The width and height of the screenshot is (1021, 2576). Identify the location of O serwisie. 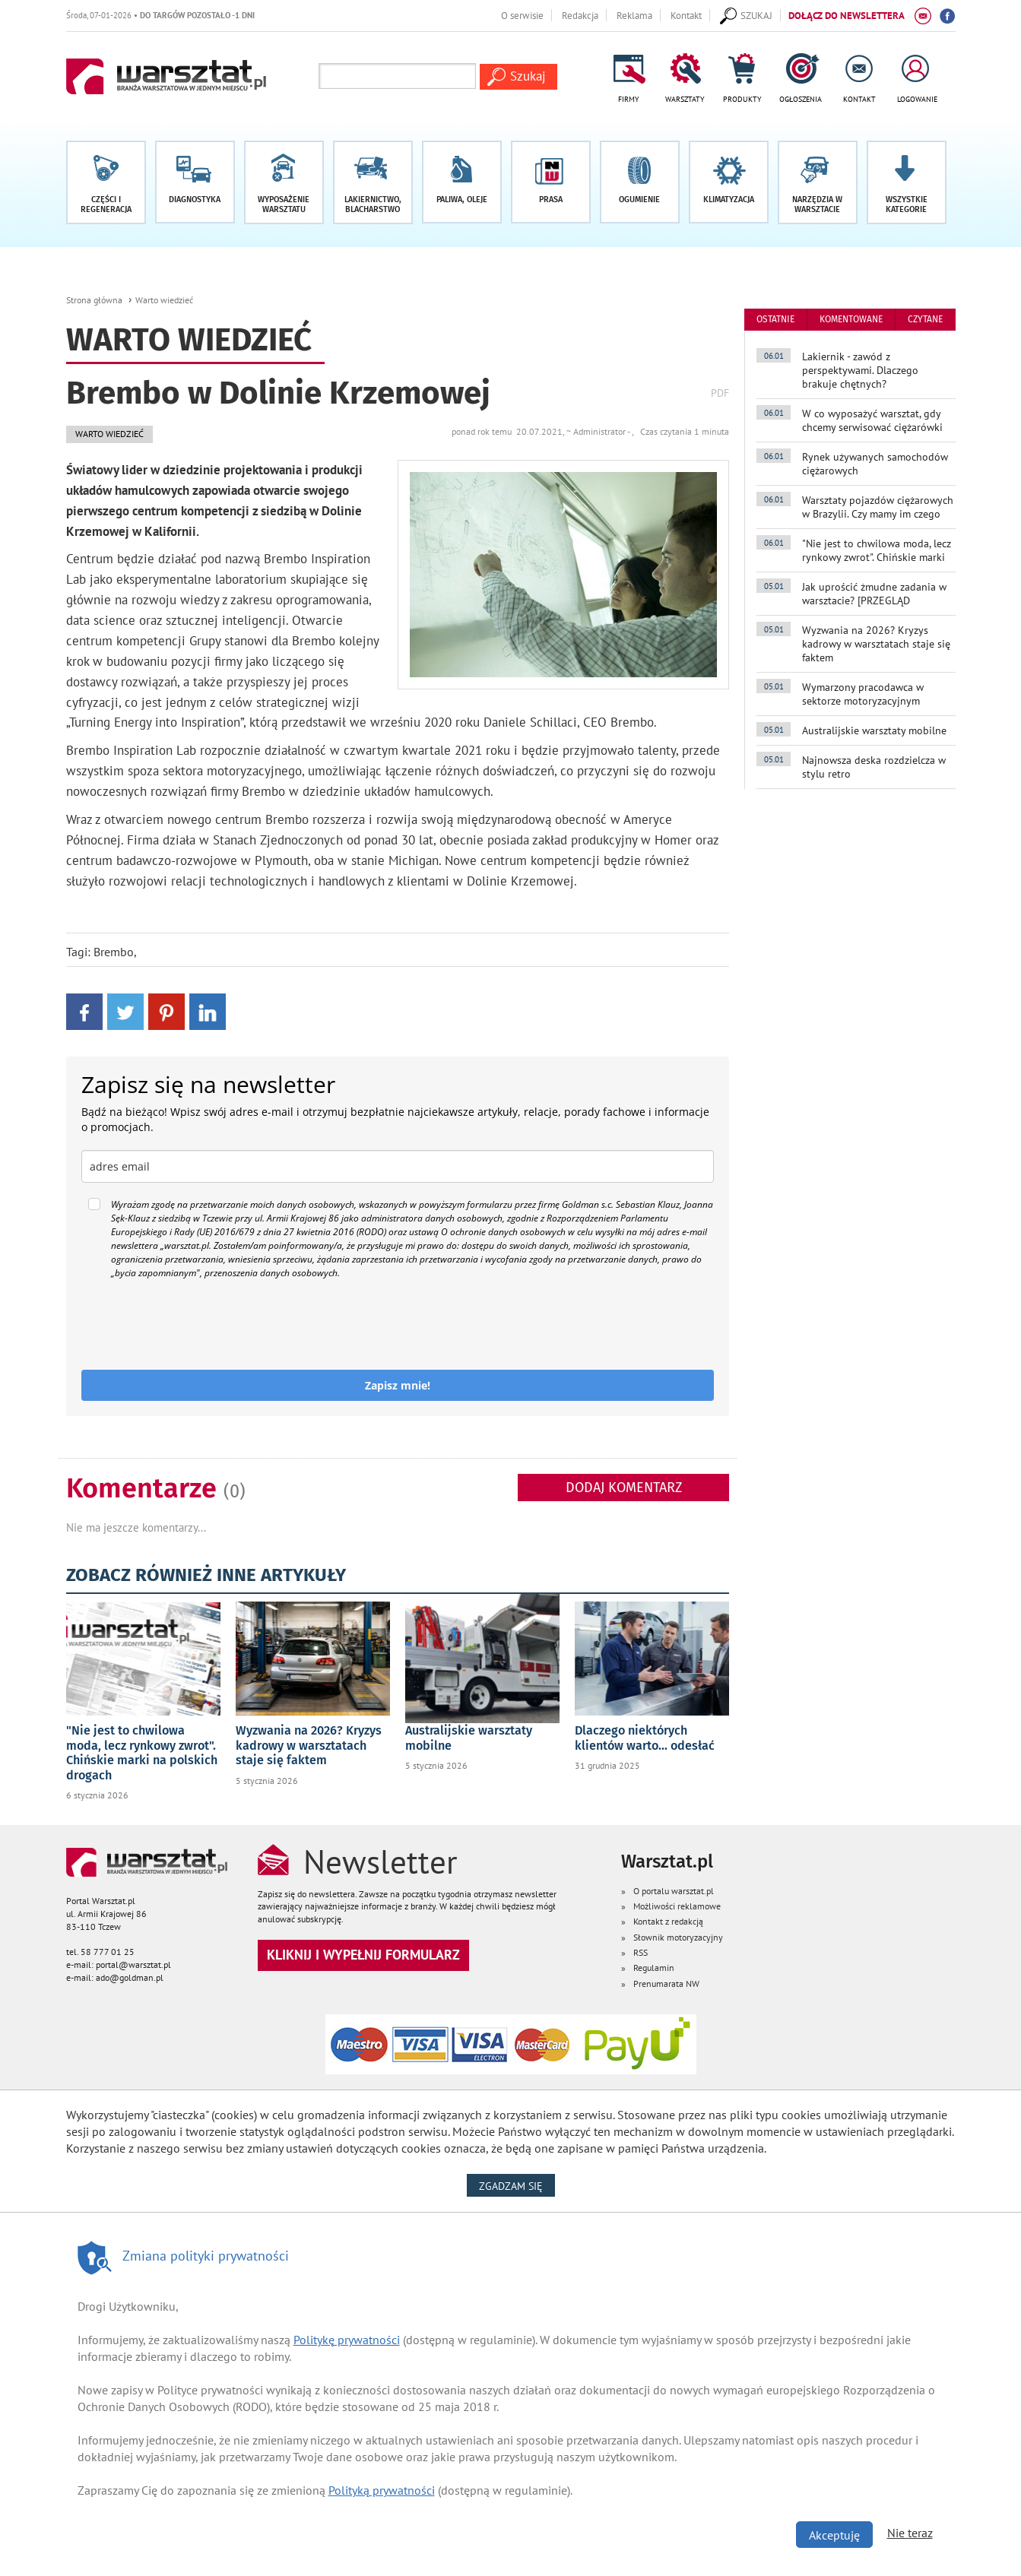
(522, 15).